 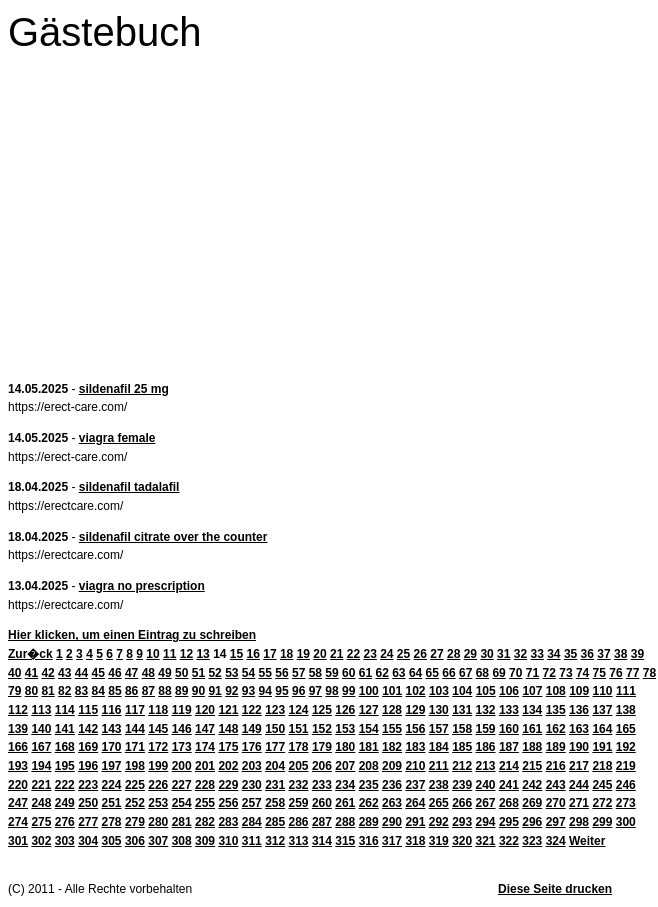 What do you see at coordinates (18, 747) in the screenshot?
I see `166` at bounding box center [18, 747].